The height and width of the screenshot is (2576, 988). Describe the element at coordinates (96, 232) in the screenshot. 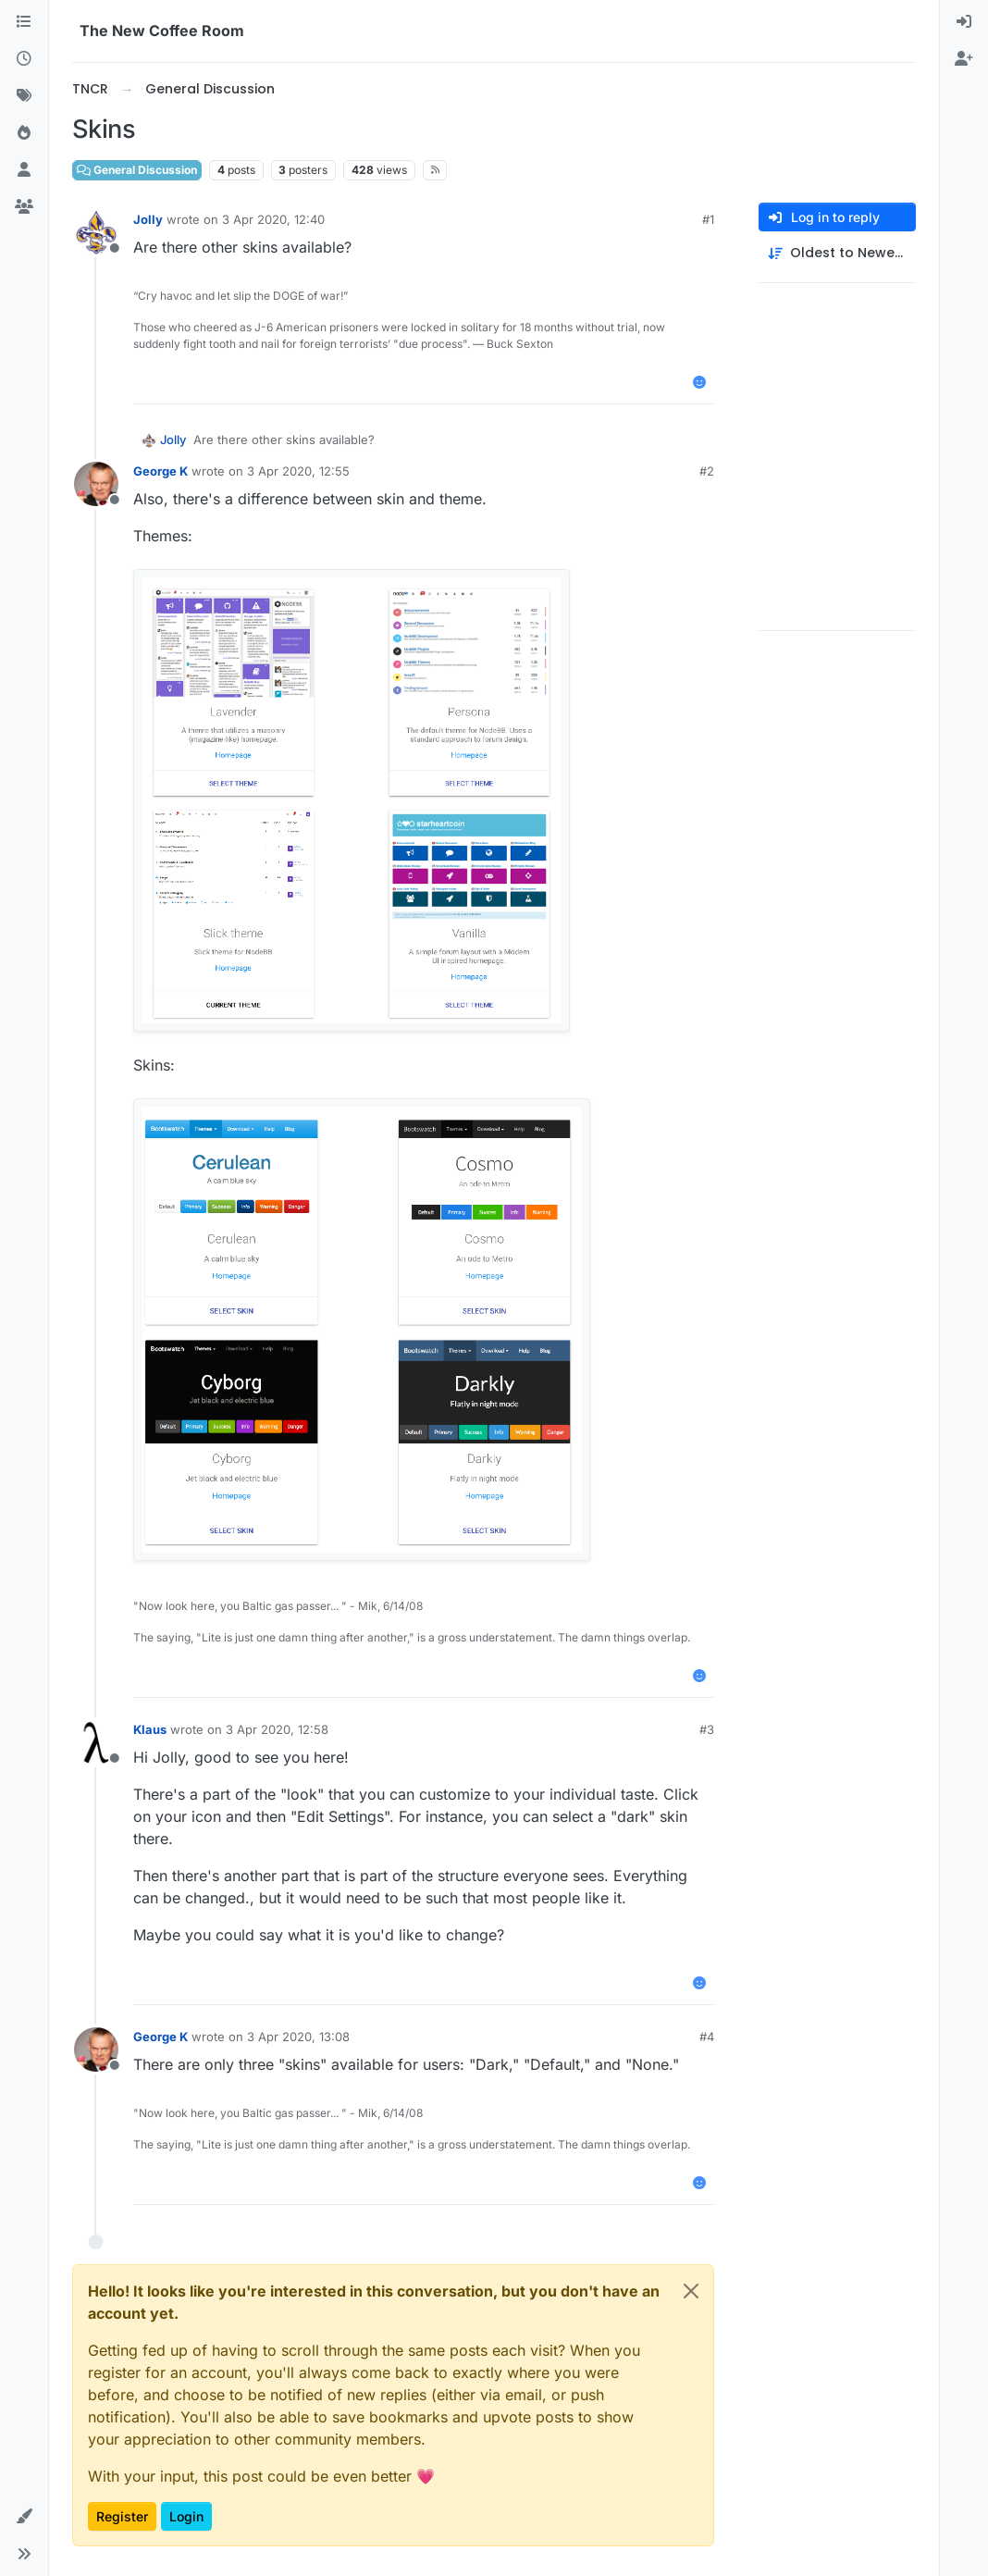

I see `[Profile page for user Jolly]` at that location.